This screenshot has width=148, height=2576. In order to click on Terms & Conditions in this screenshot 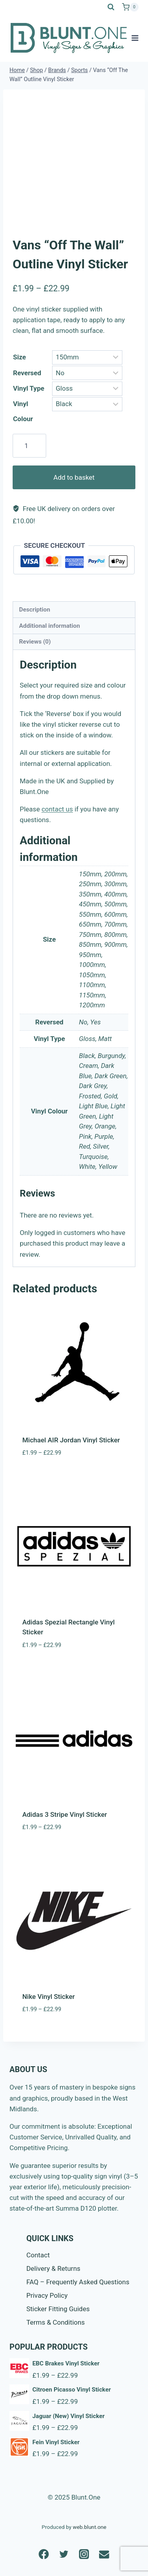, I will do `click(55, 2322)`.